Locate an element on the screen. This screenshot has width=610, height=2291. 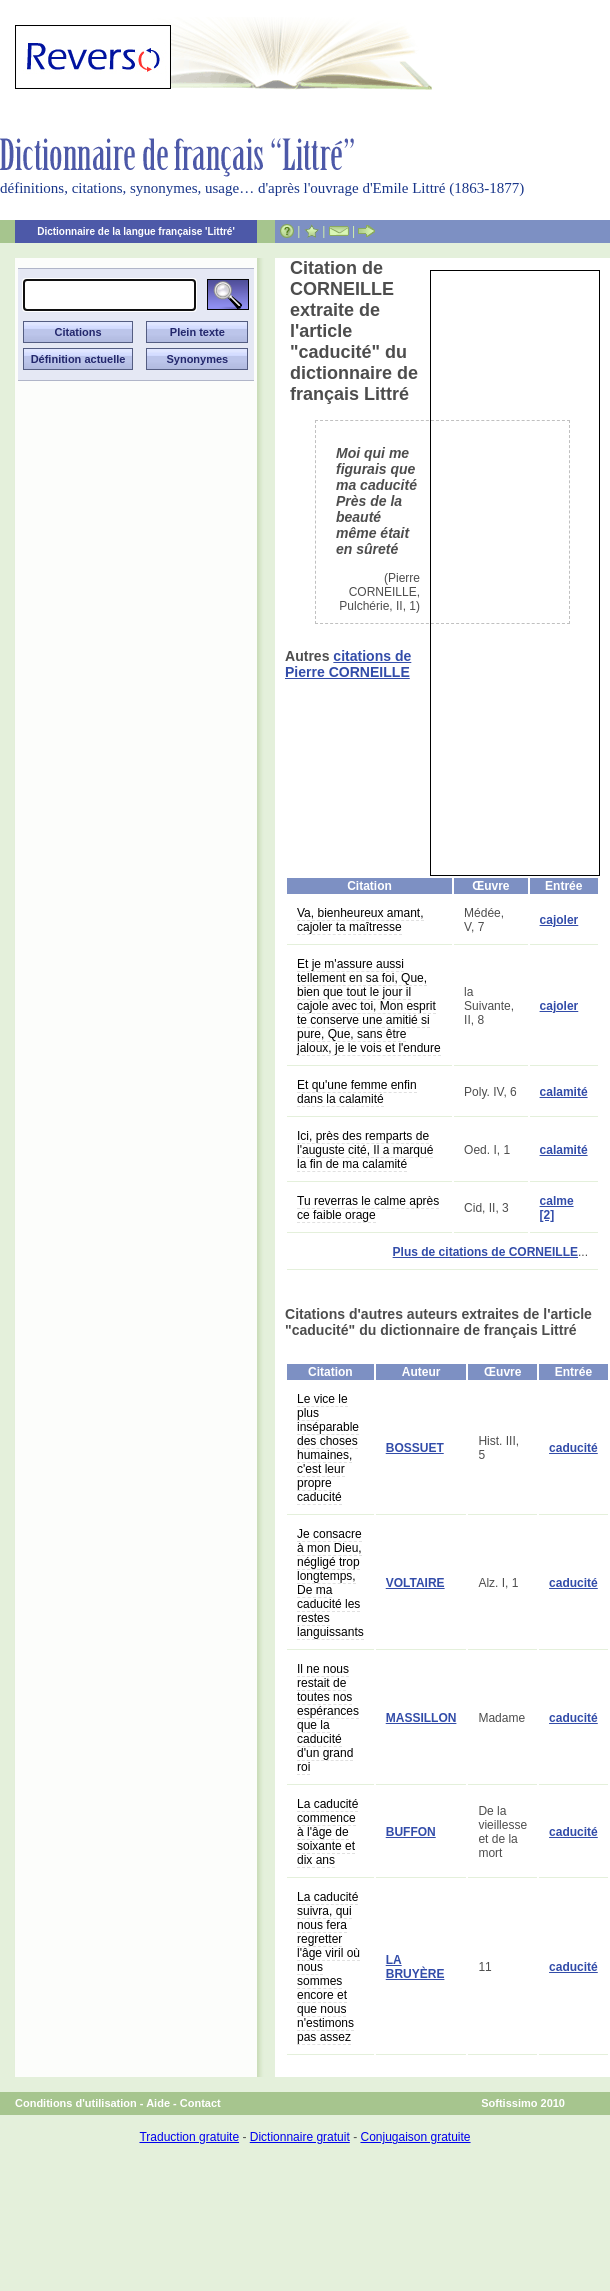
Je consacre à mon Dieu, négligé trop longtemps, De ma caducité les restes languissants is located at coordinates (330, 1583).